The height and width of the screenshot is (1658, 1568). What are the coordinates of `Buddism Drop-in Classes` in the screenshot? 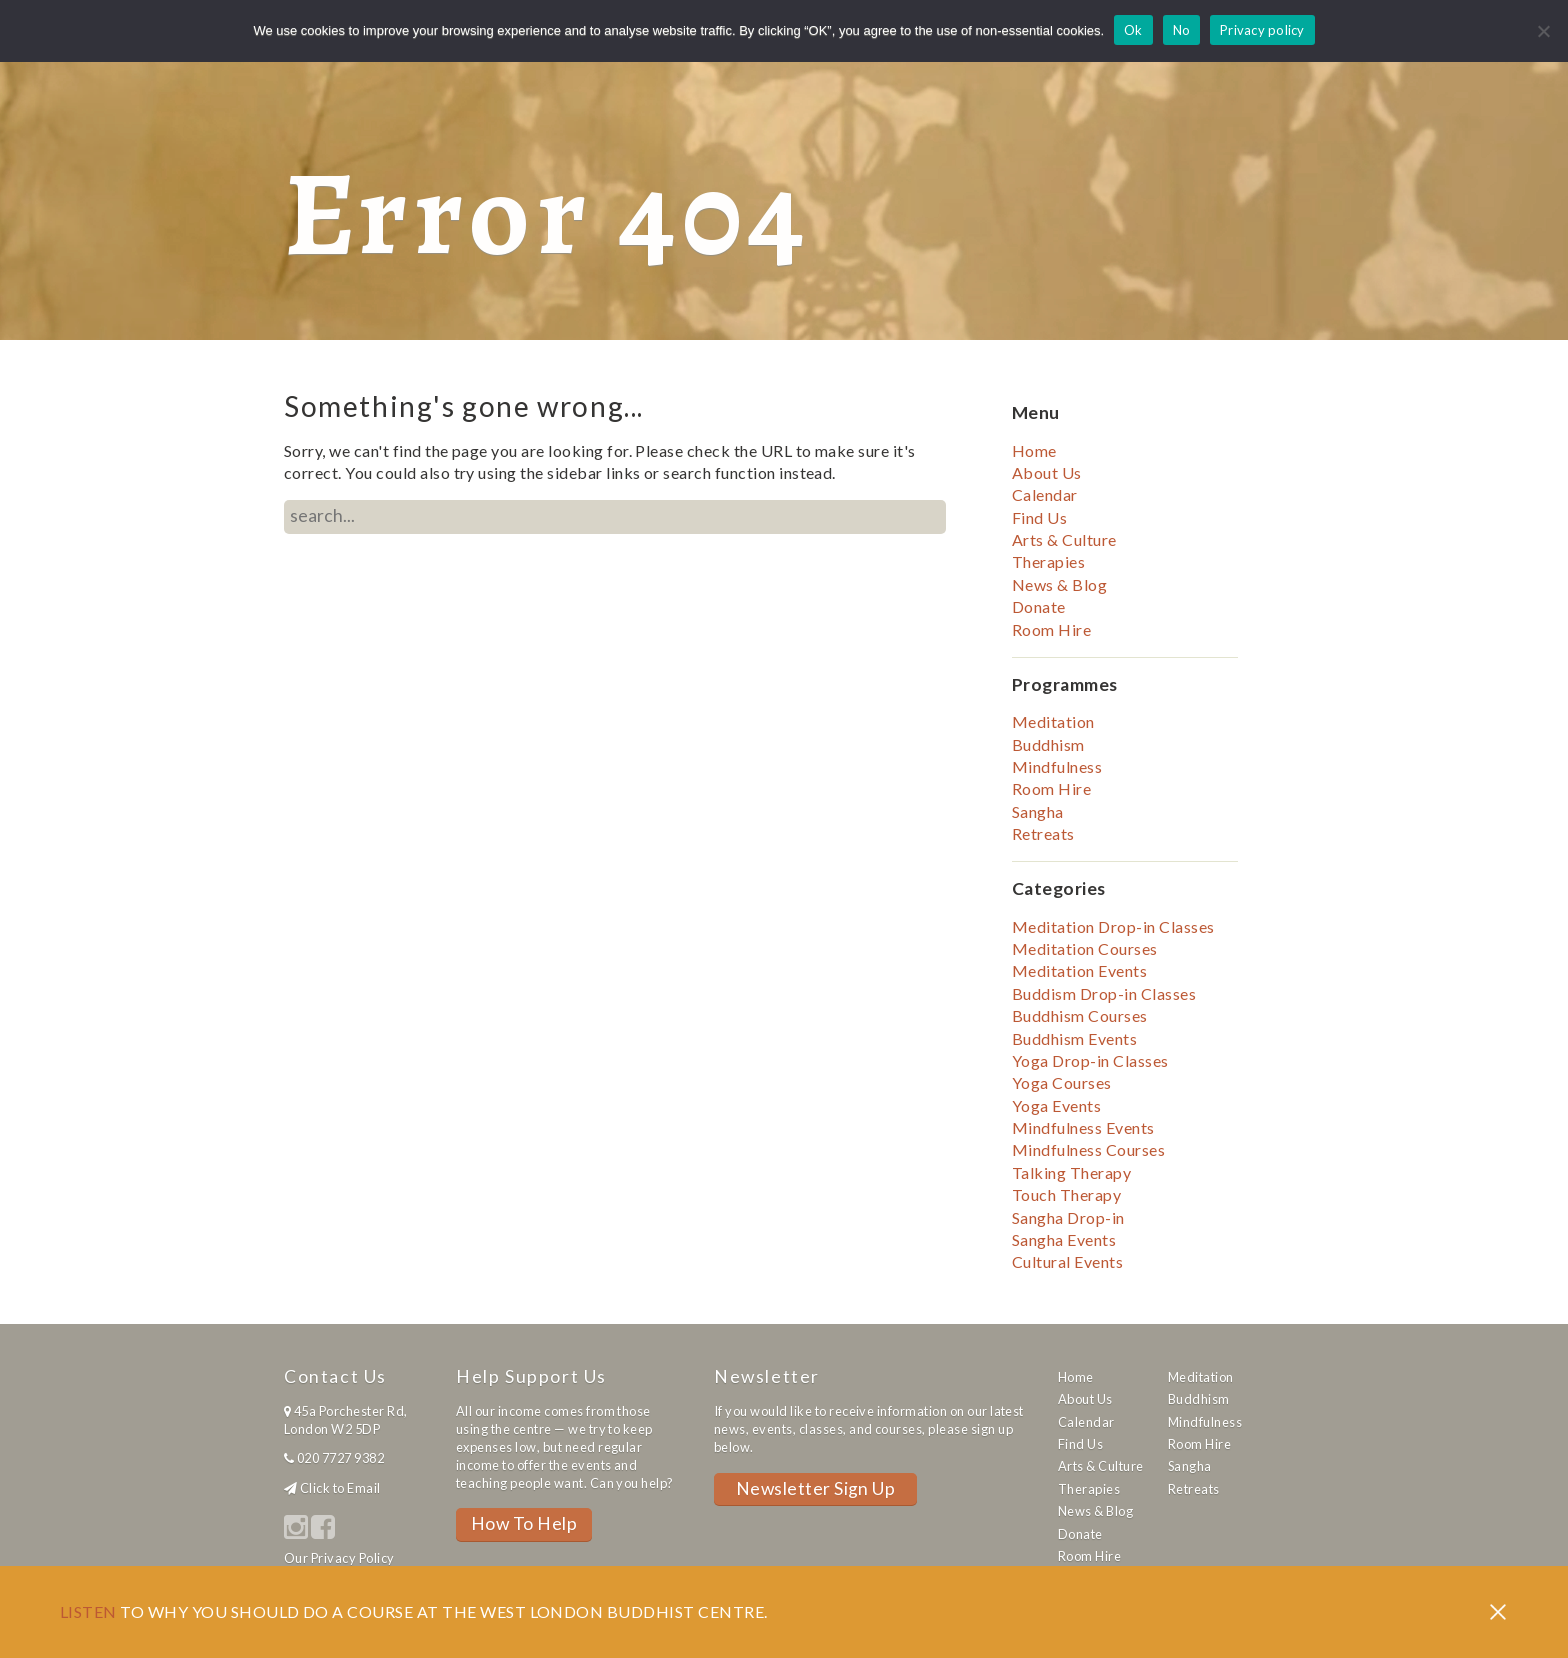 It's located at (1104, 993).